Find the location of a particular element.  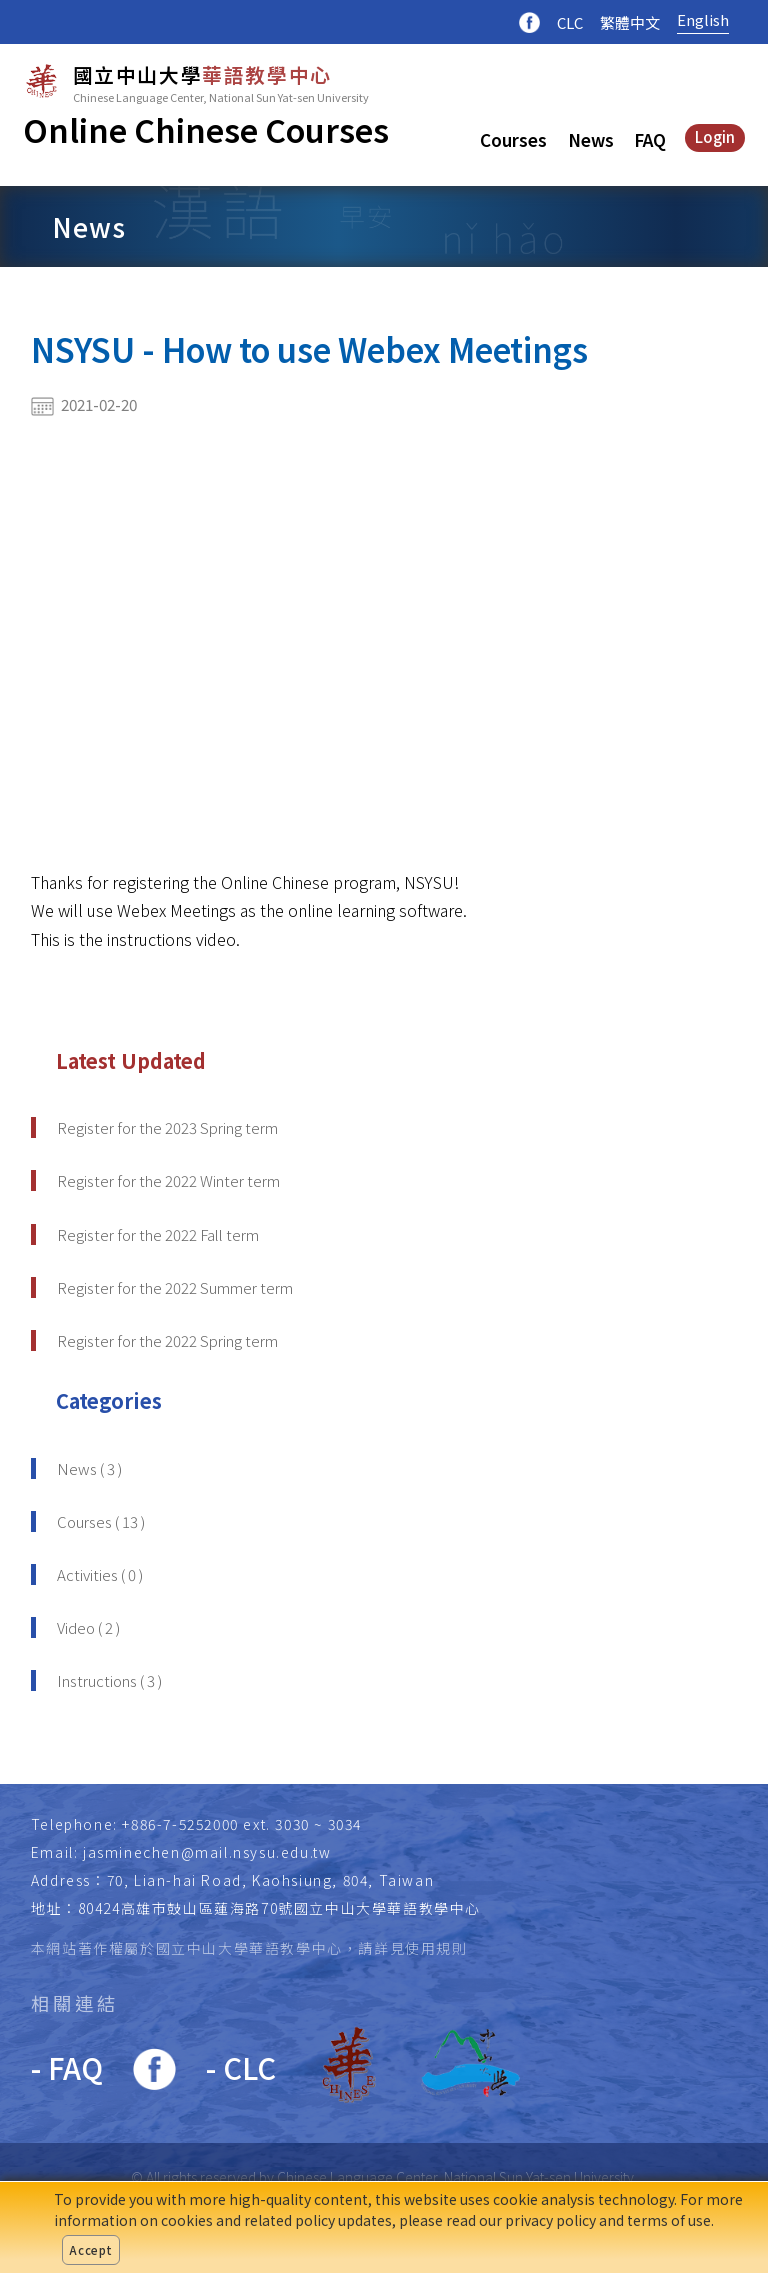

Activities ( 0 ) is located at coordinates (100, 1574).